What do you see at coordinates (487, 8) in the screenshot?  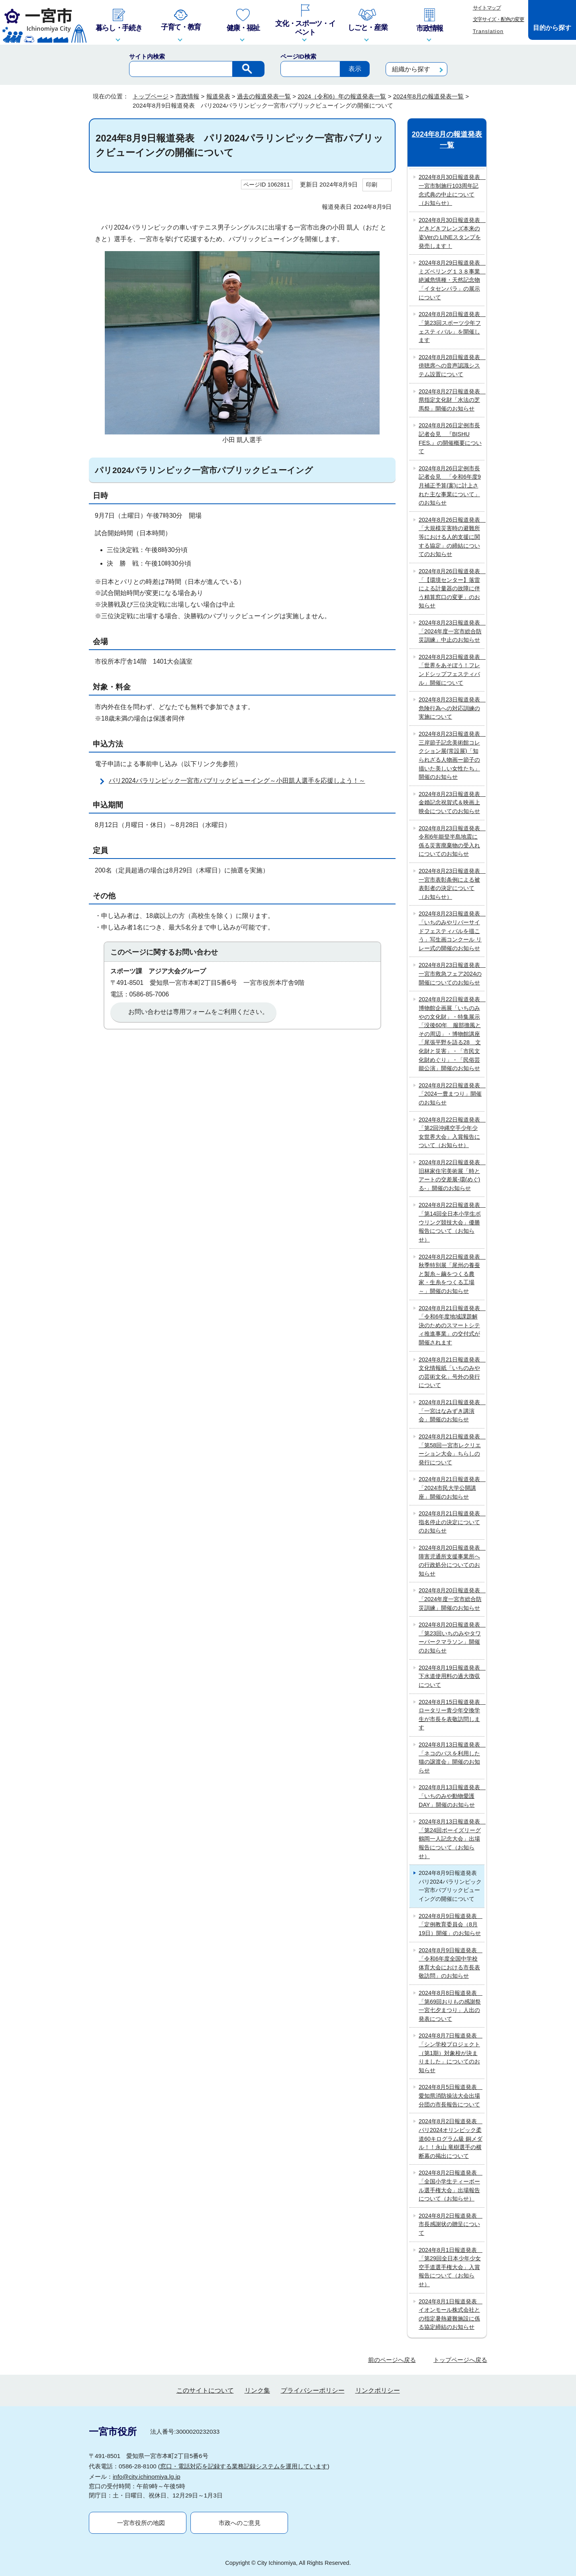 I see `サイトマップ` at bounding box center [487, 8].